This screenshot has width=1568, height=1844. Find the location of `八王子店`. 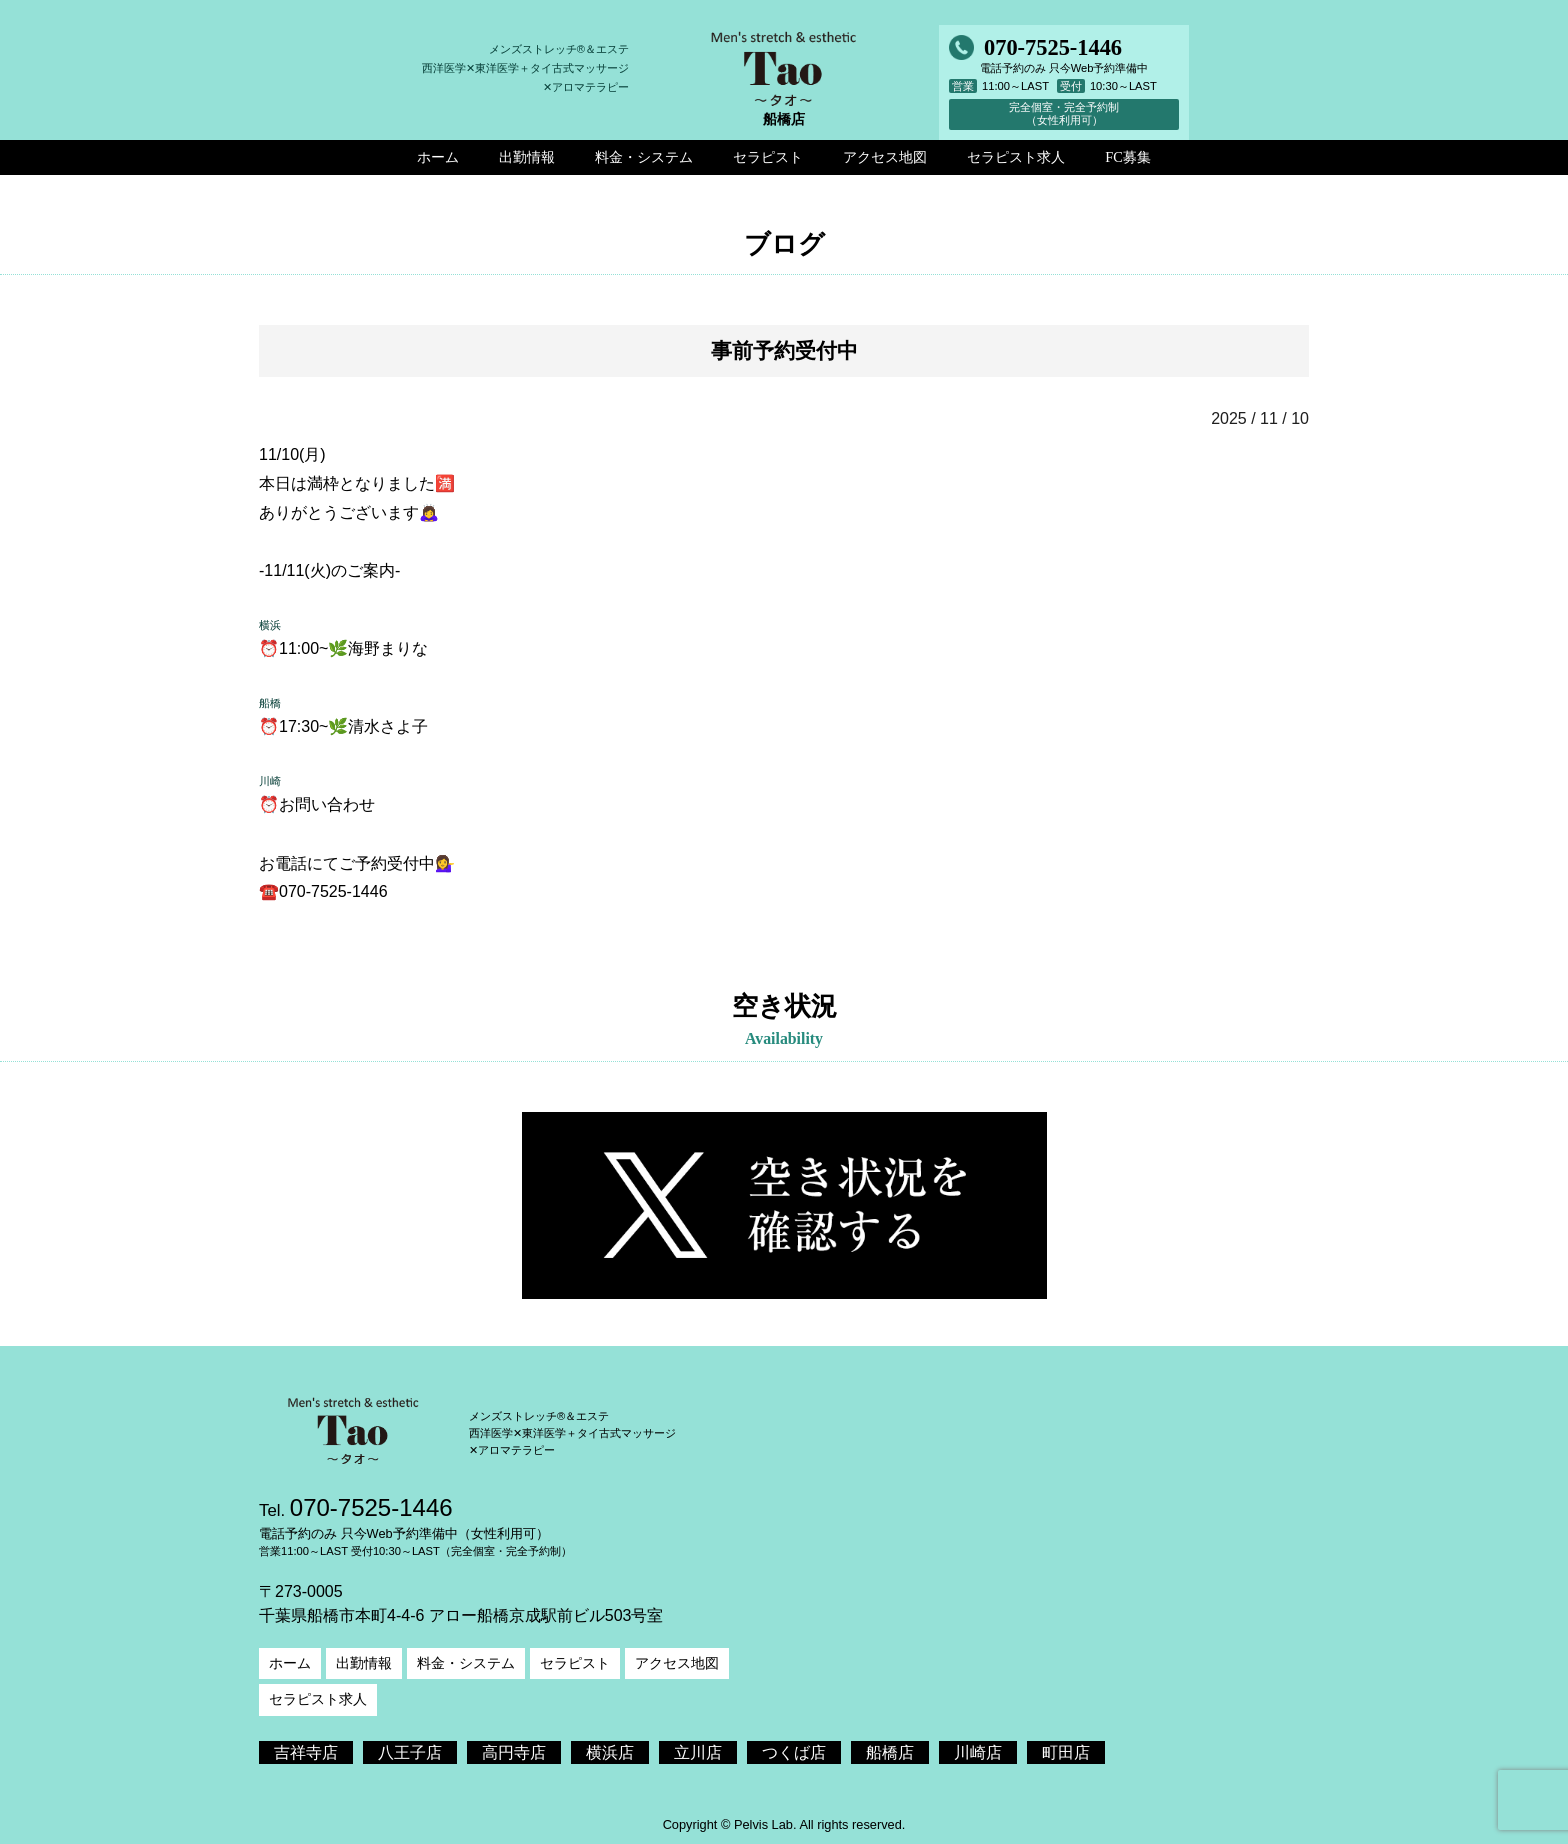

八王子店 is located at coordinates (410, 1752).